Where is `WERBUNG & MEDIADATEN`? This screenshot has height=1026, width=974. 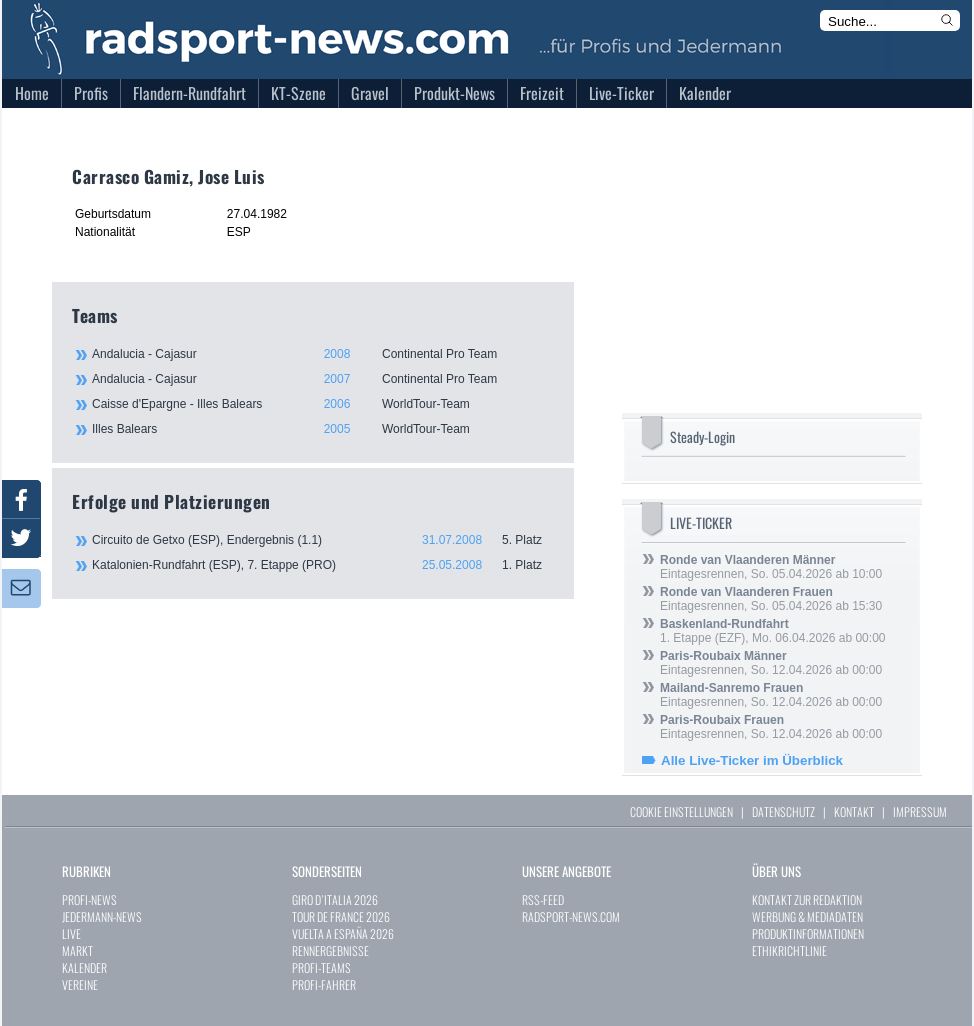
WERBUNG & MEDIADATEN is located at coordinates (807, 916).